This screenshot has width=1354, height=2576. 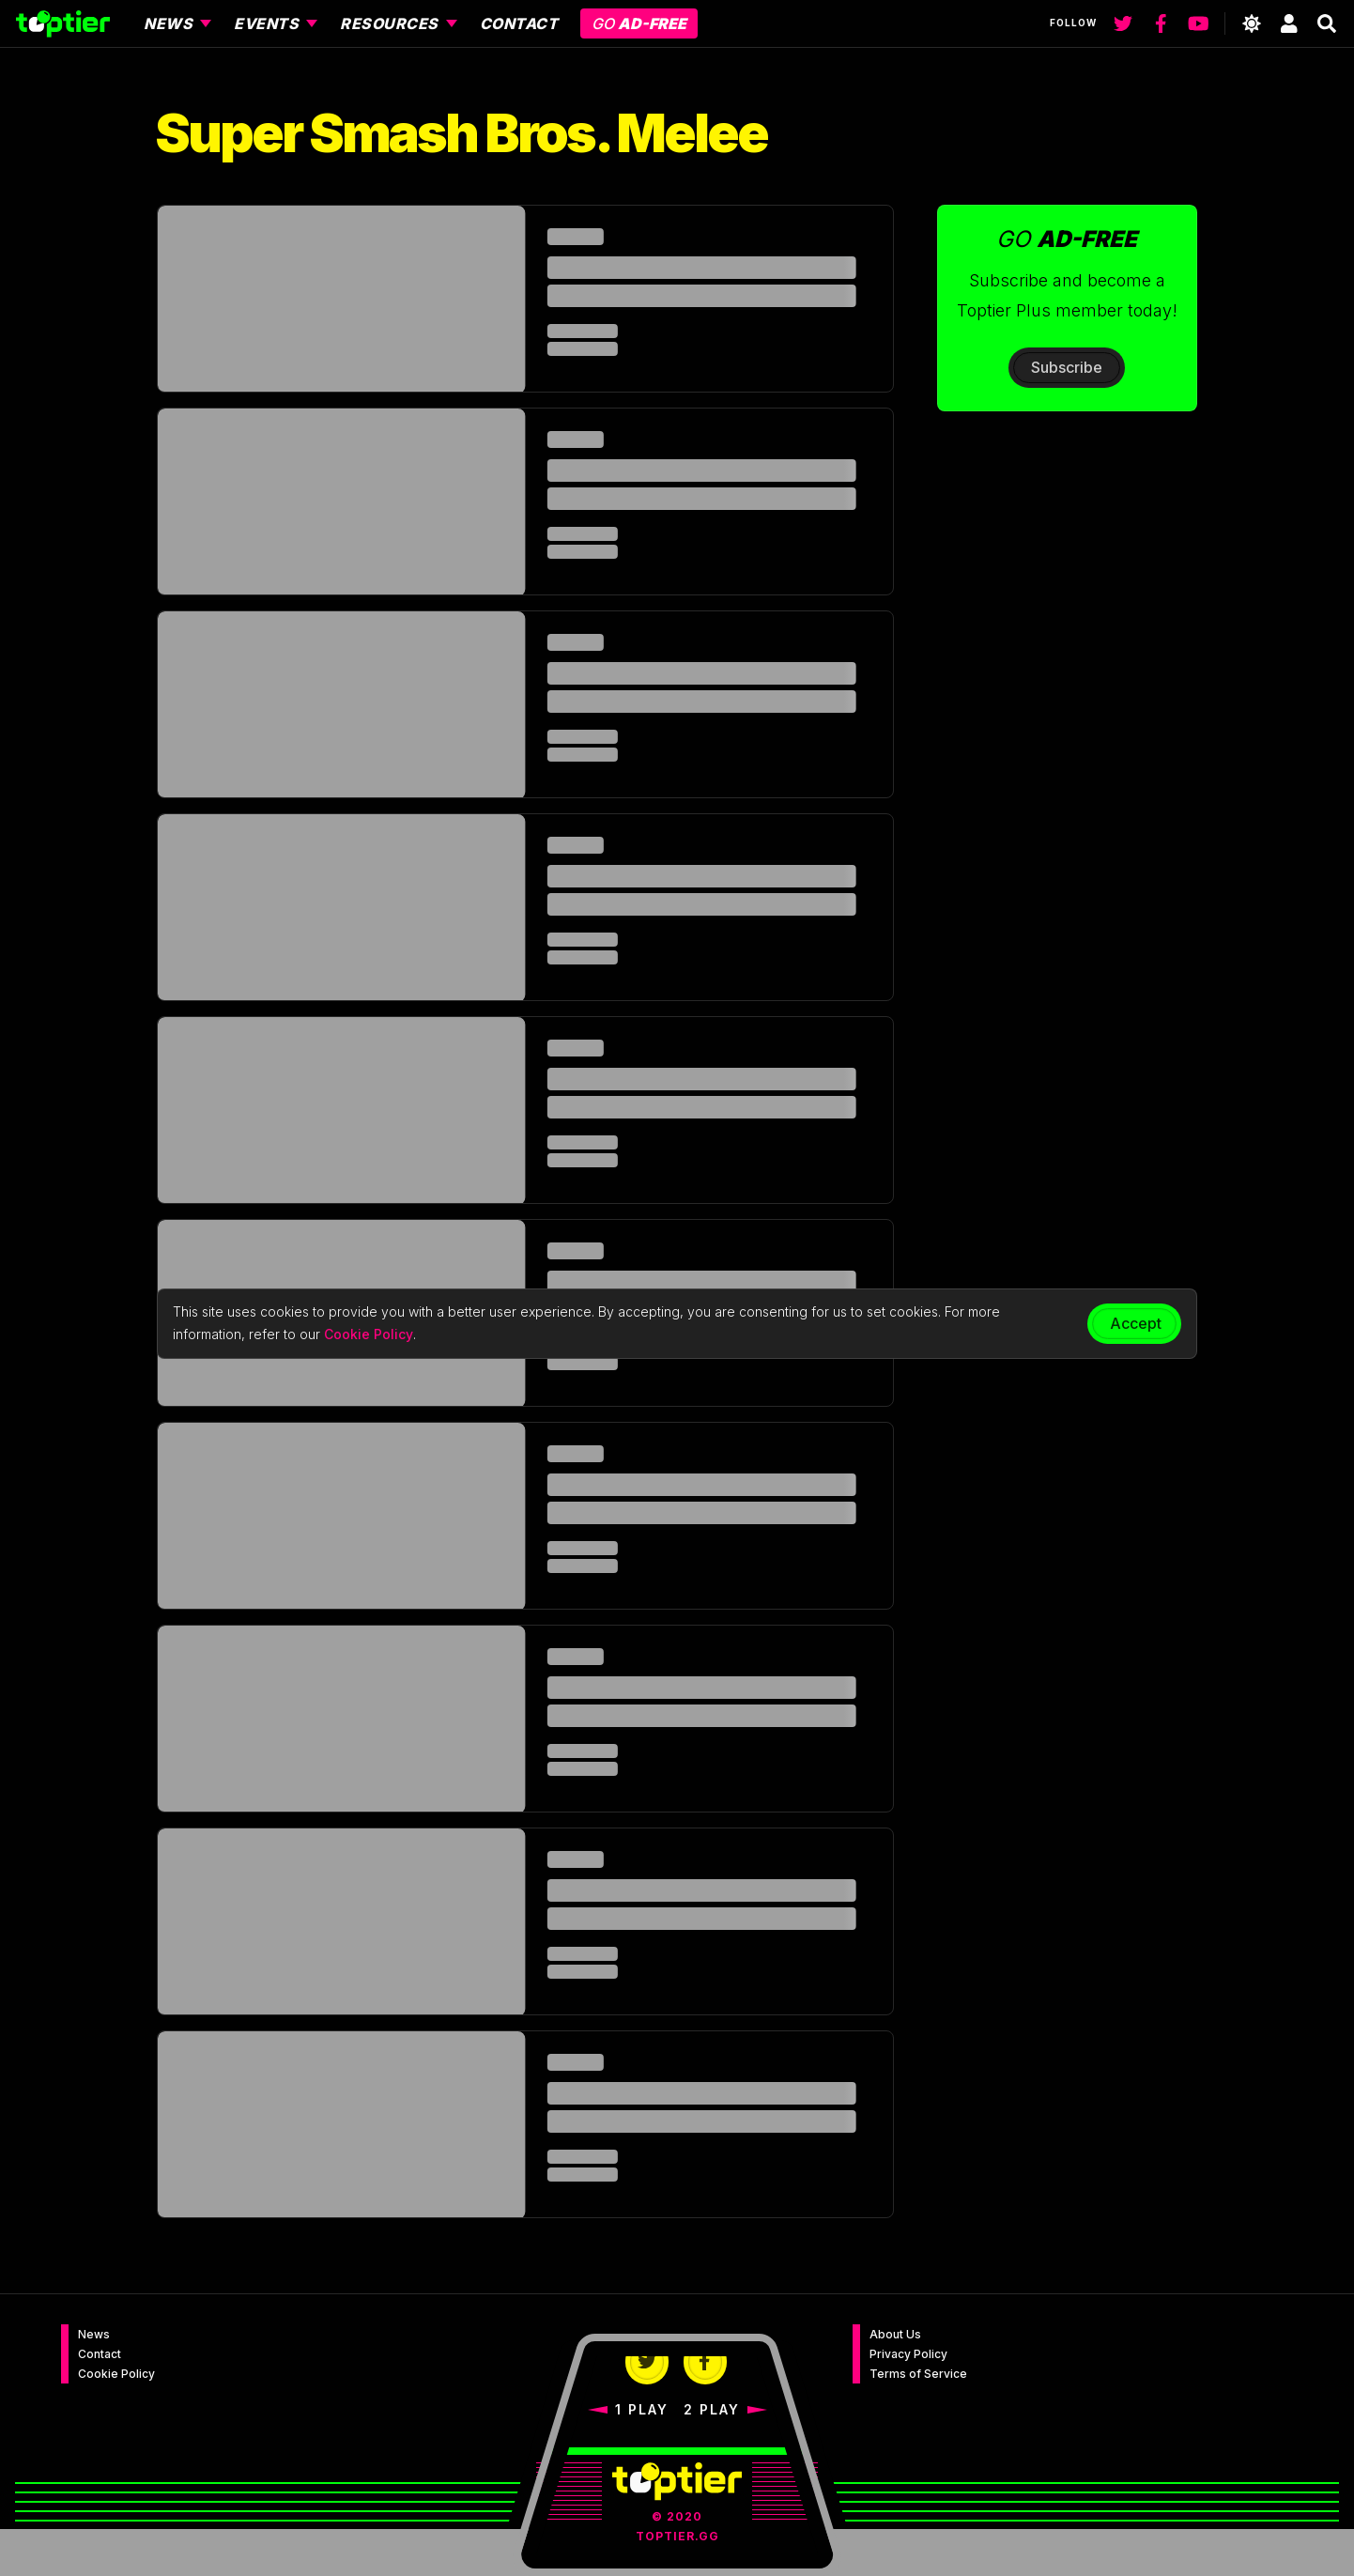 What do you see at coordinates (94, 2334) in the screenshot?
I see `News` at bounding box center [94, 2334].